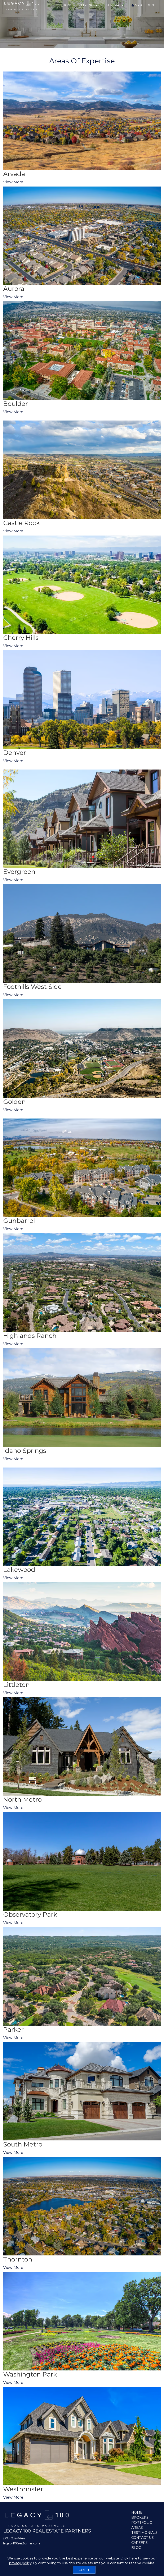  What do you see at coordinates (144, 5) in the screenshot?
I see `My Account [Create an Account]` at bounding box center [144, 5].